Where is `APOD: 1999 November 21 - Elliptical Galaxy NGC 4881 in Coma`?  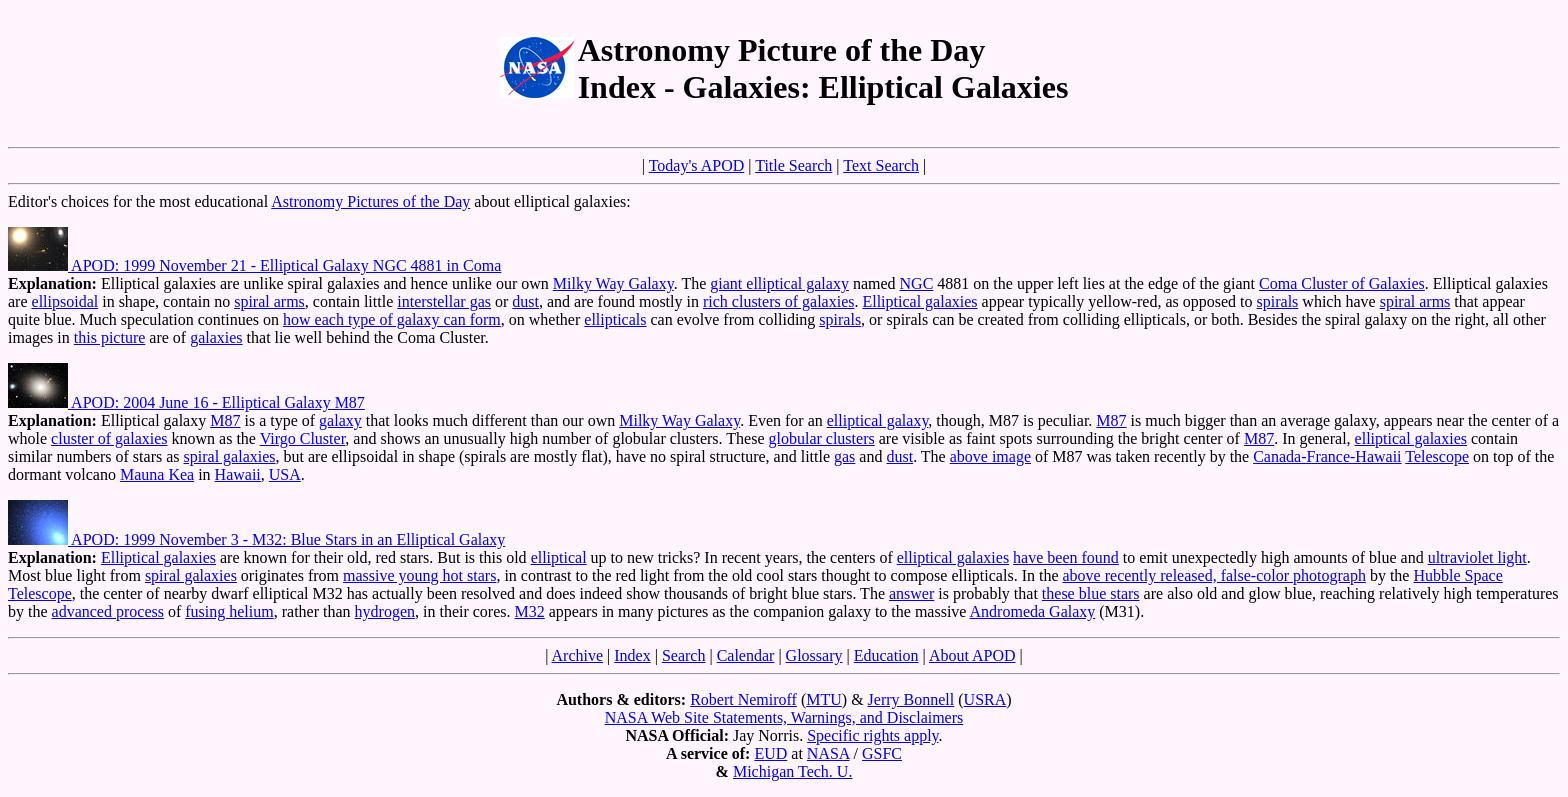 APOD: 1999 November 21 - Elliptical Galaxy NGC 4881 in Coma is located at coordinates (254, 265).